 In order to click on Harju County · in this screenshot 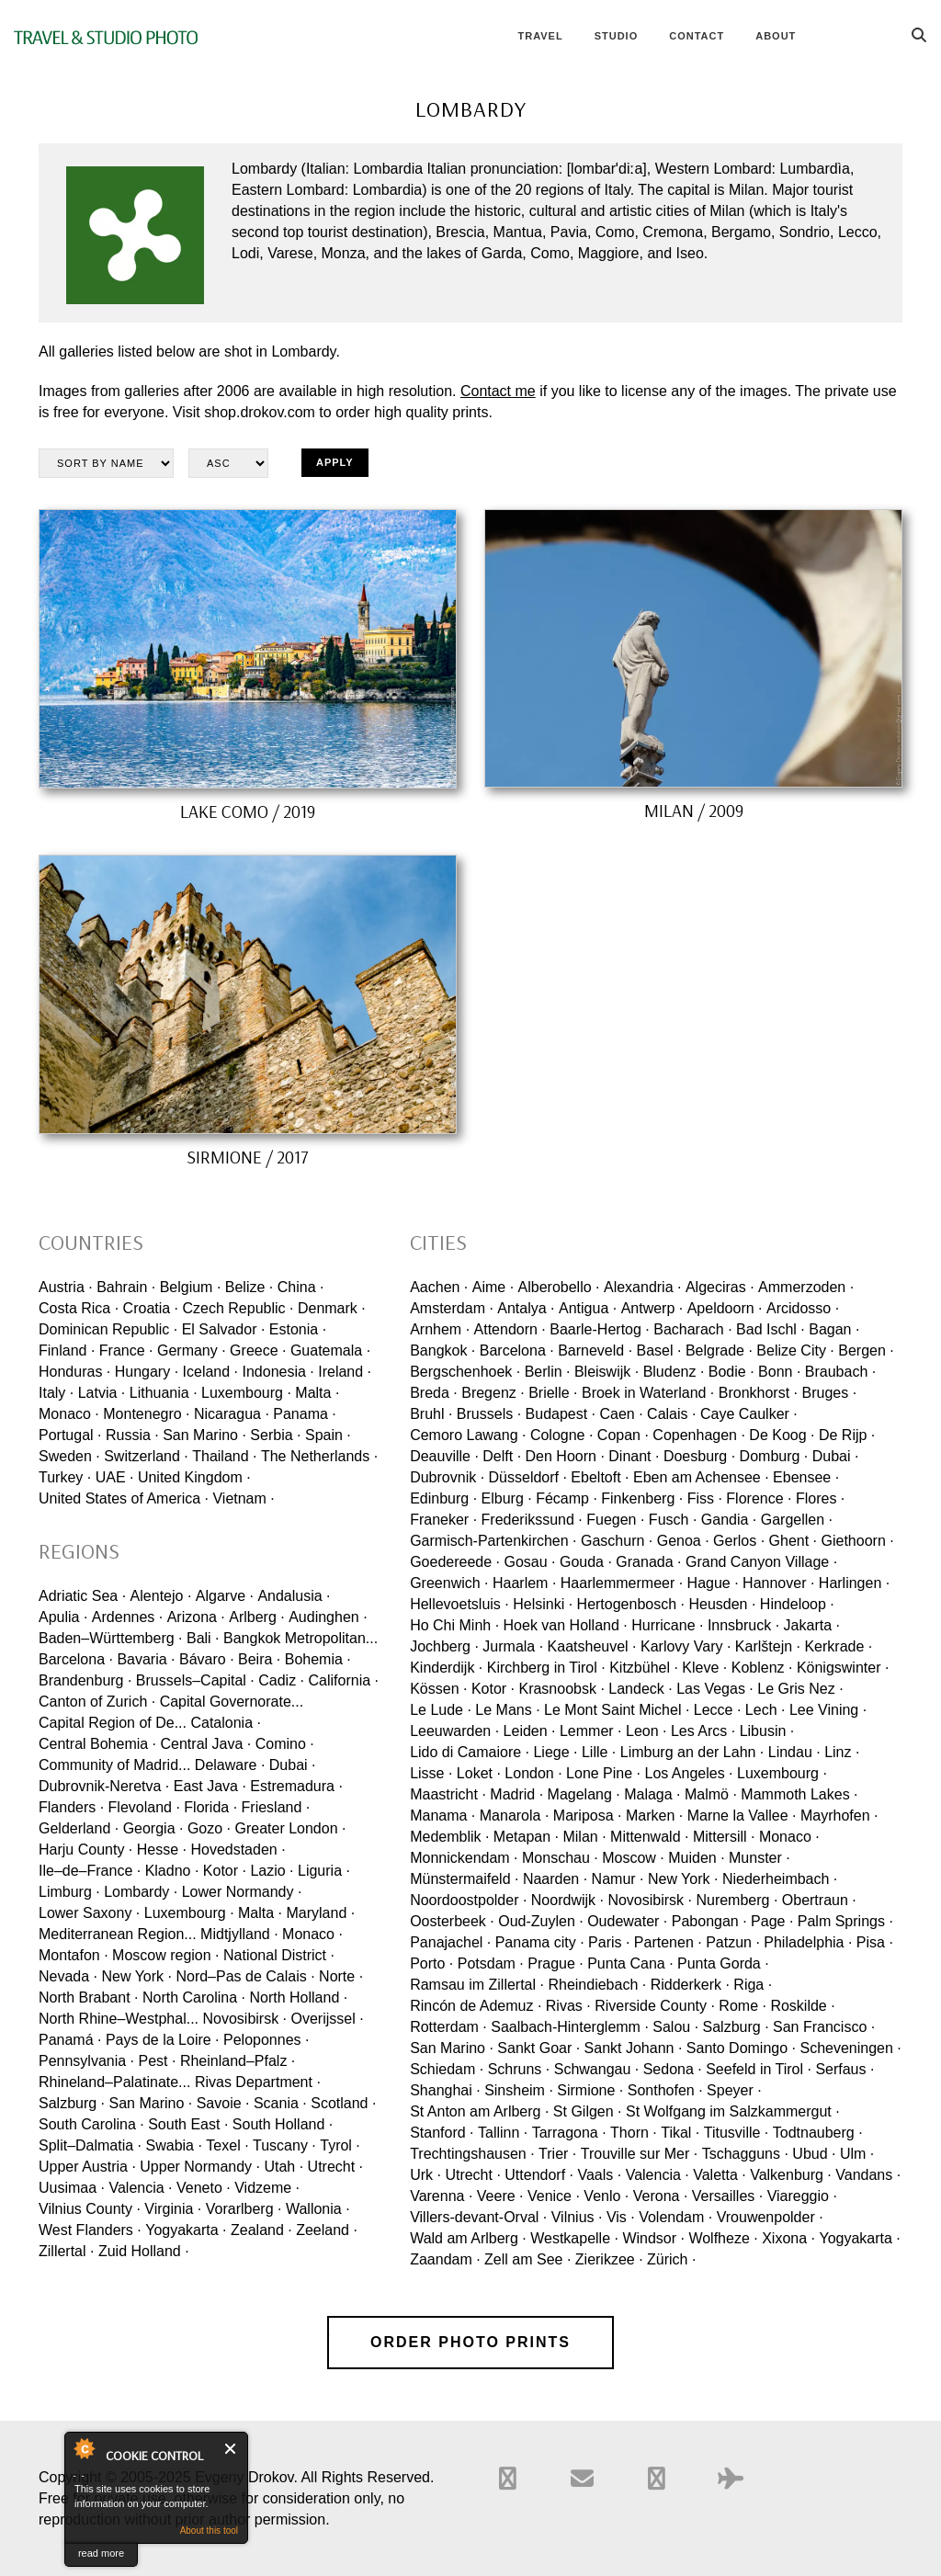, I will do `click(85, 1849)`.